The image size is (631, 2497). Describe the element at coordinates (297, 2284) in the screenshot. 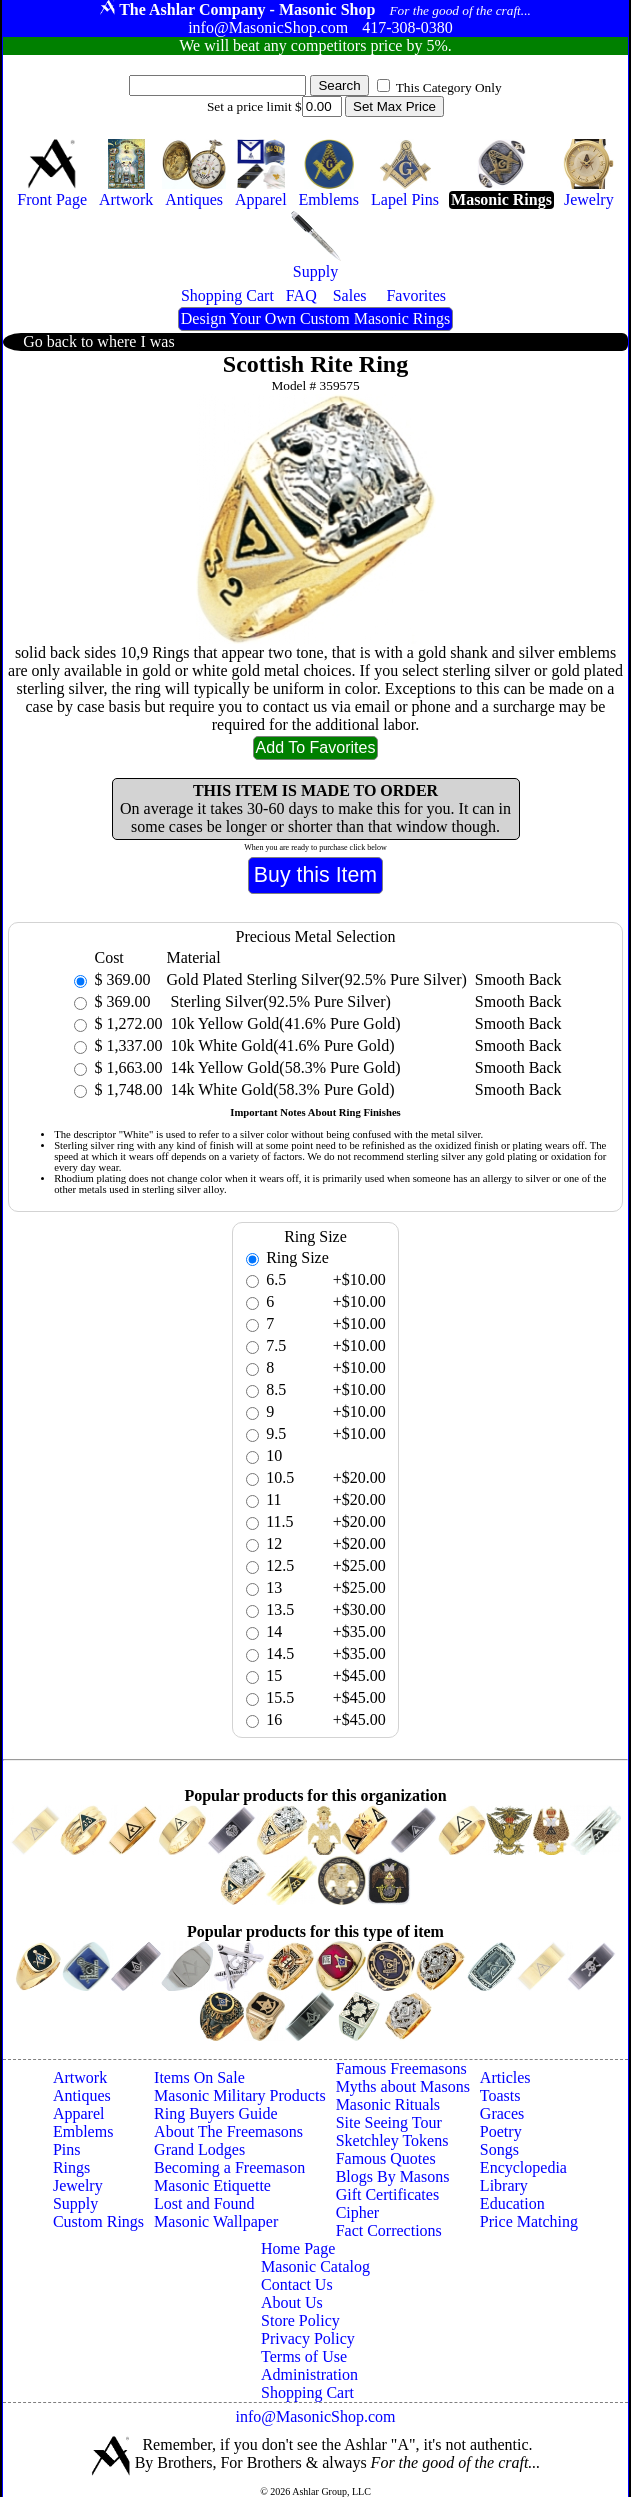

I see `Contact Us` at that location.